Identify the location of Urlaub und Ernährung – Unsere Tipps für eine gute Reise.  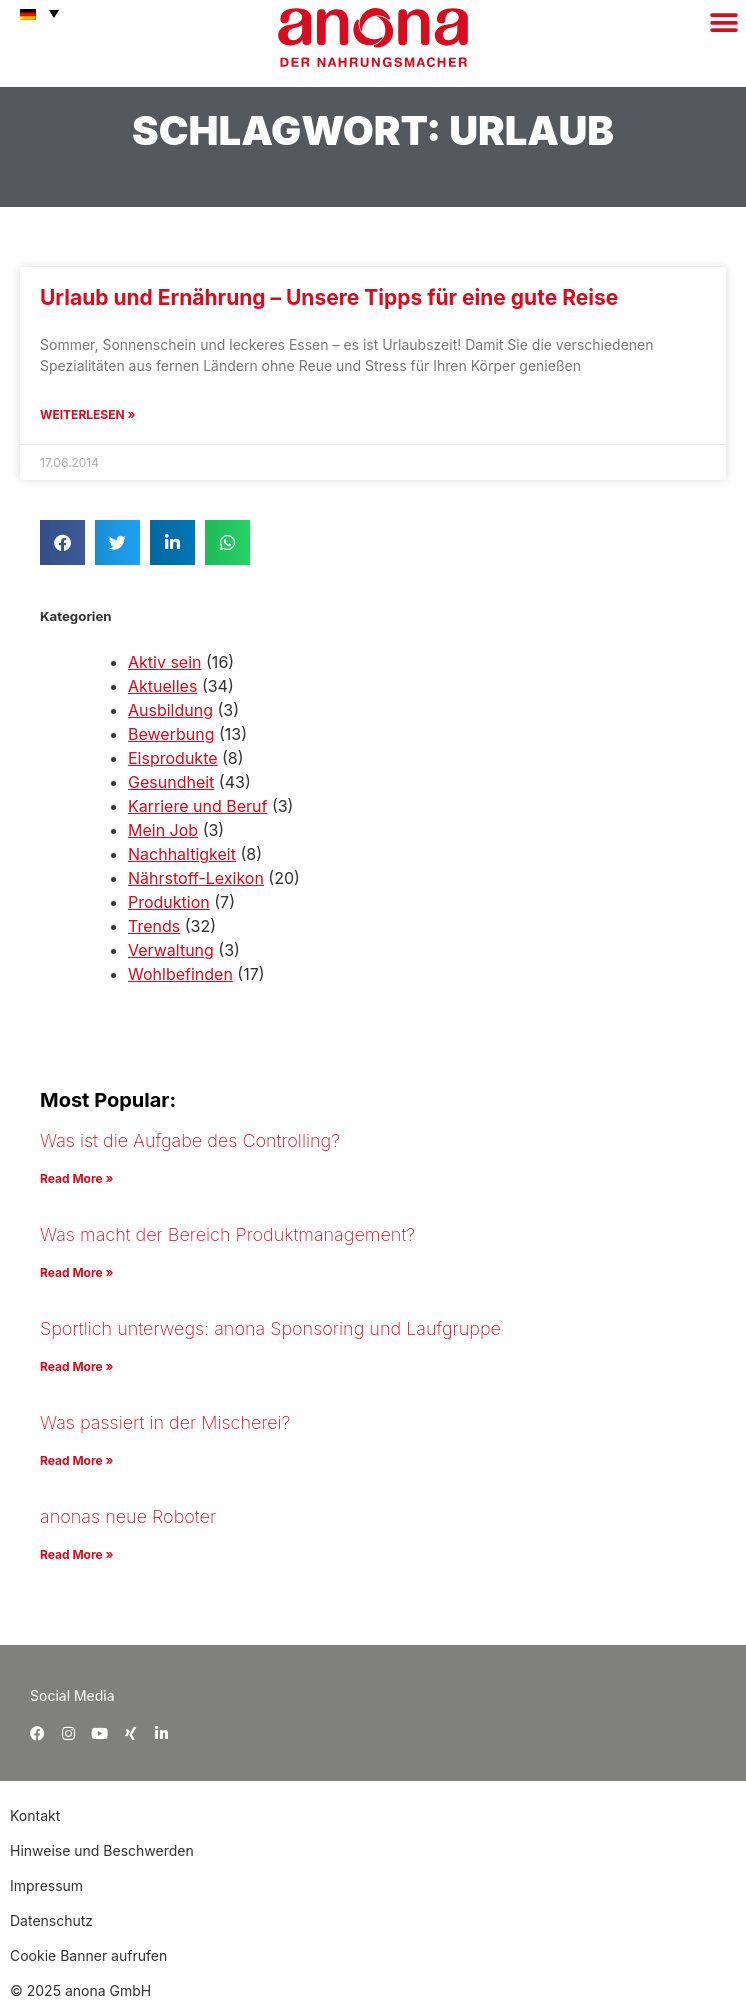
(329, 297).